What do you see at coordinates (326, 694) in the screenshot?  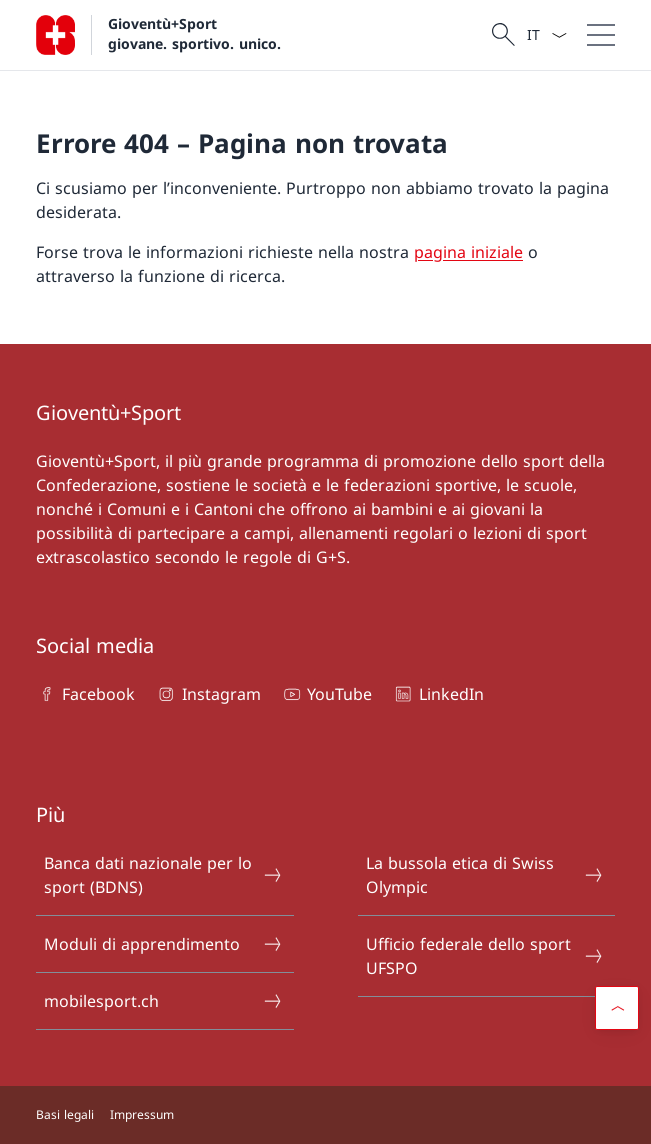 I see `YouTube [YouTube Aprire il link in una nuova scheda]` at bounding box center [326, 694].